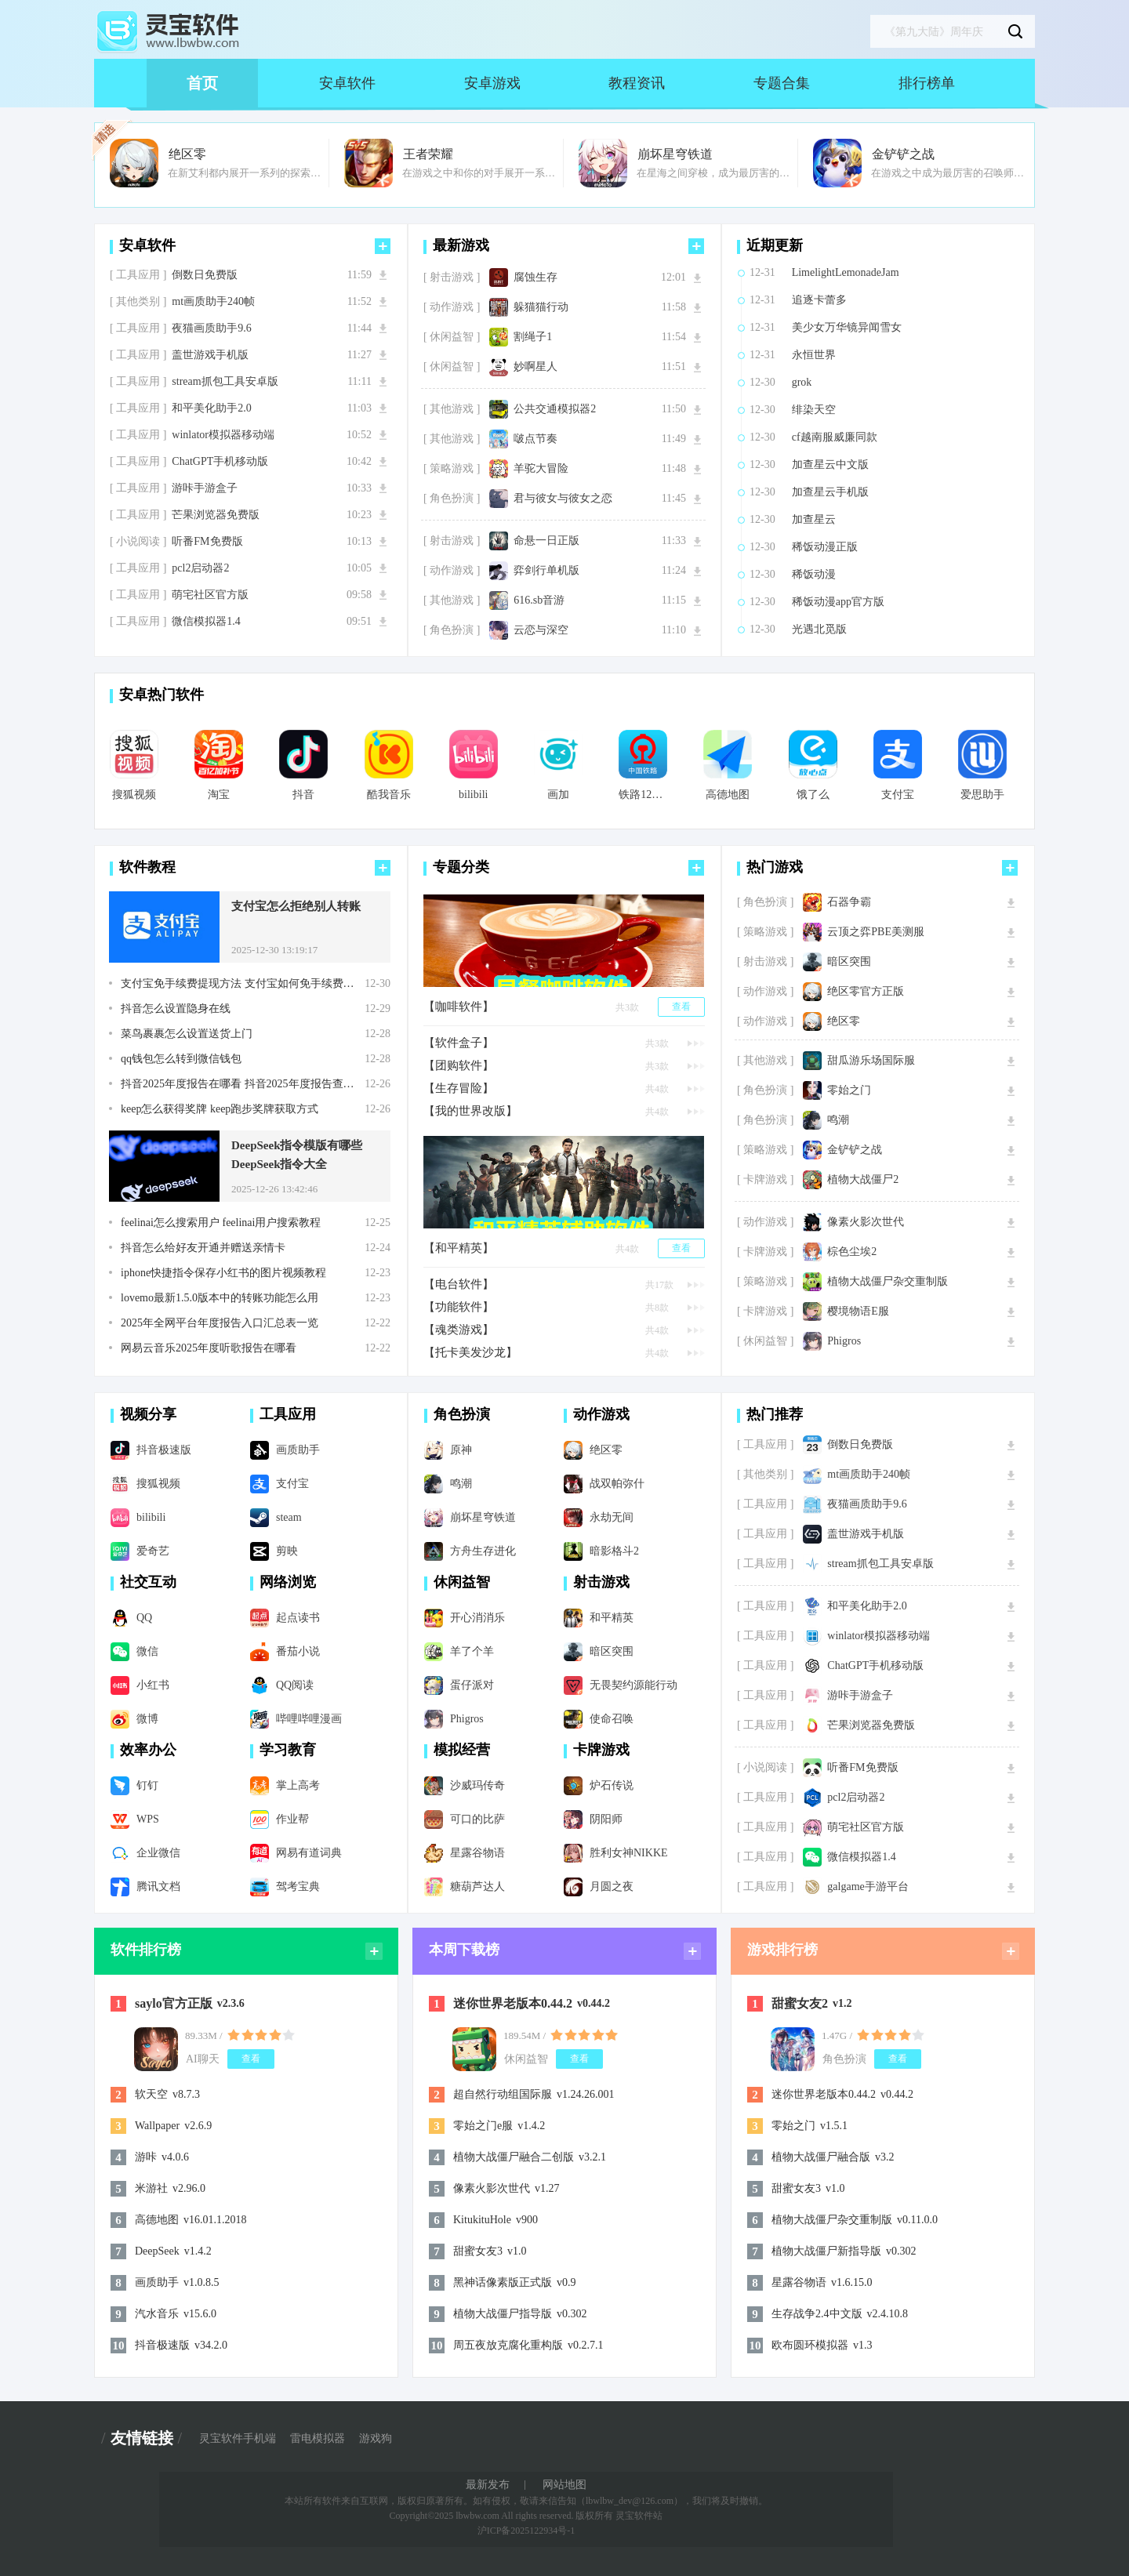 This screenshot has width=1129, height=2576. Describe the element at coordinates (288, 1582) in the screenshot. I see `网络浏览` at that location.